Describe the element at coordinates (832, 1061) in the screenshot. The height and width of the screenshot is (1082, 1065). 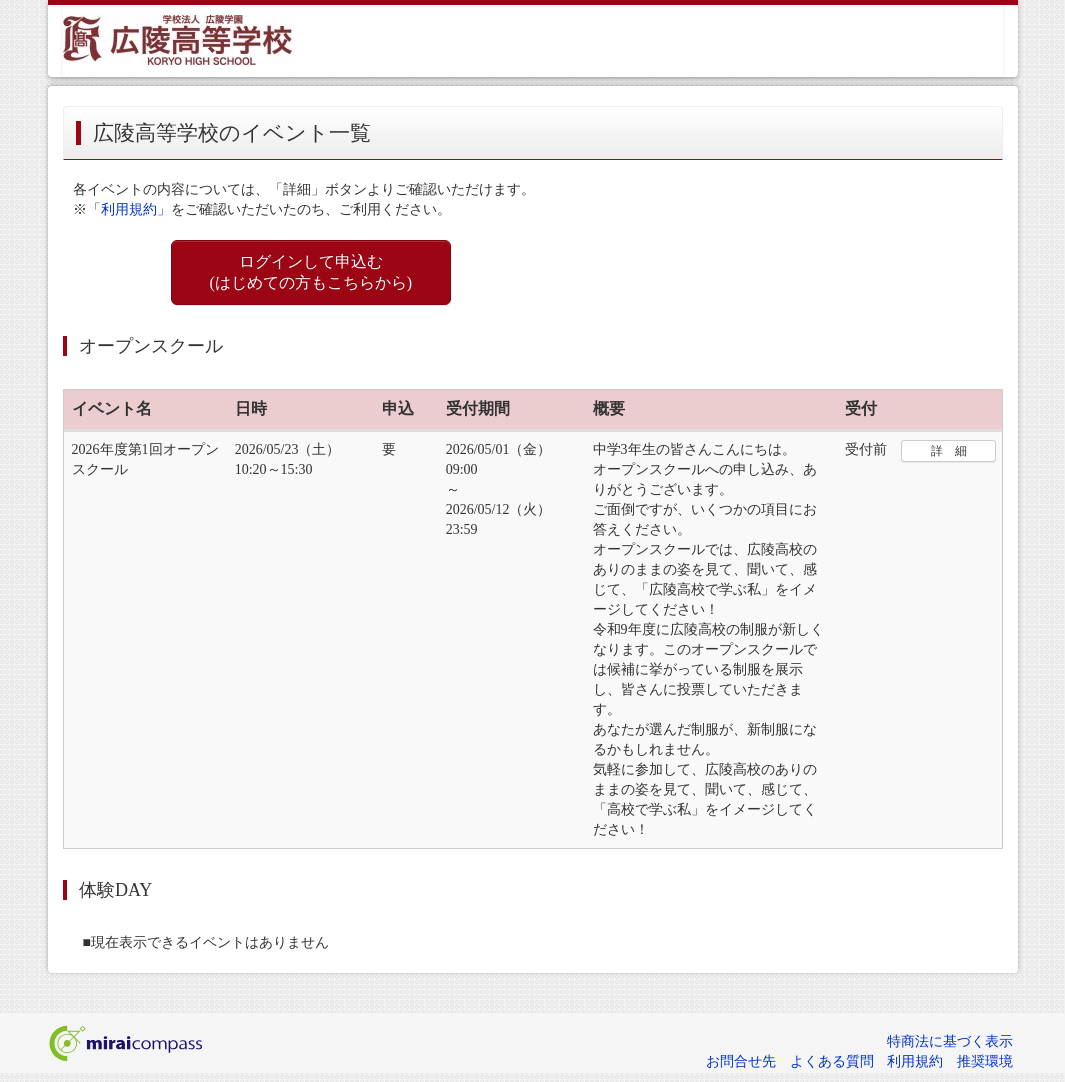
I see `よくある質問` at that location.